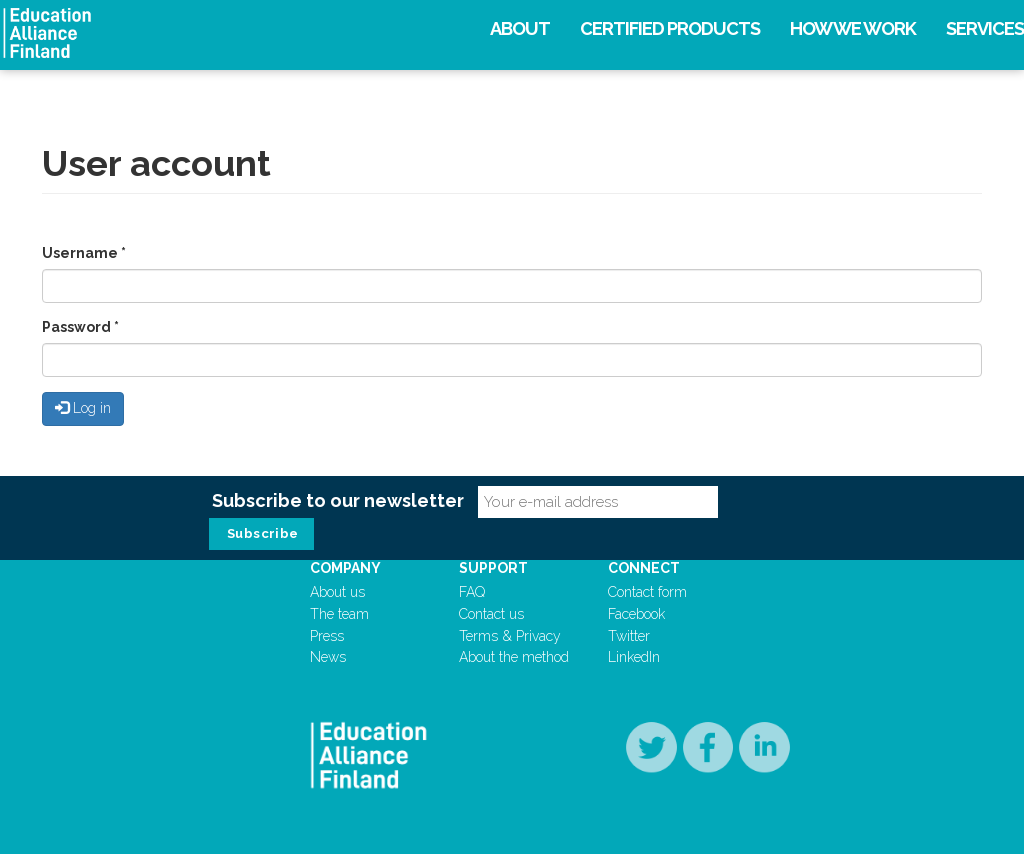 This screenshot has width=1024, height=854. What do you see at coordinates (670, 28) in the screenshot?
I see `Certified products` at bounding box center [670, 28].